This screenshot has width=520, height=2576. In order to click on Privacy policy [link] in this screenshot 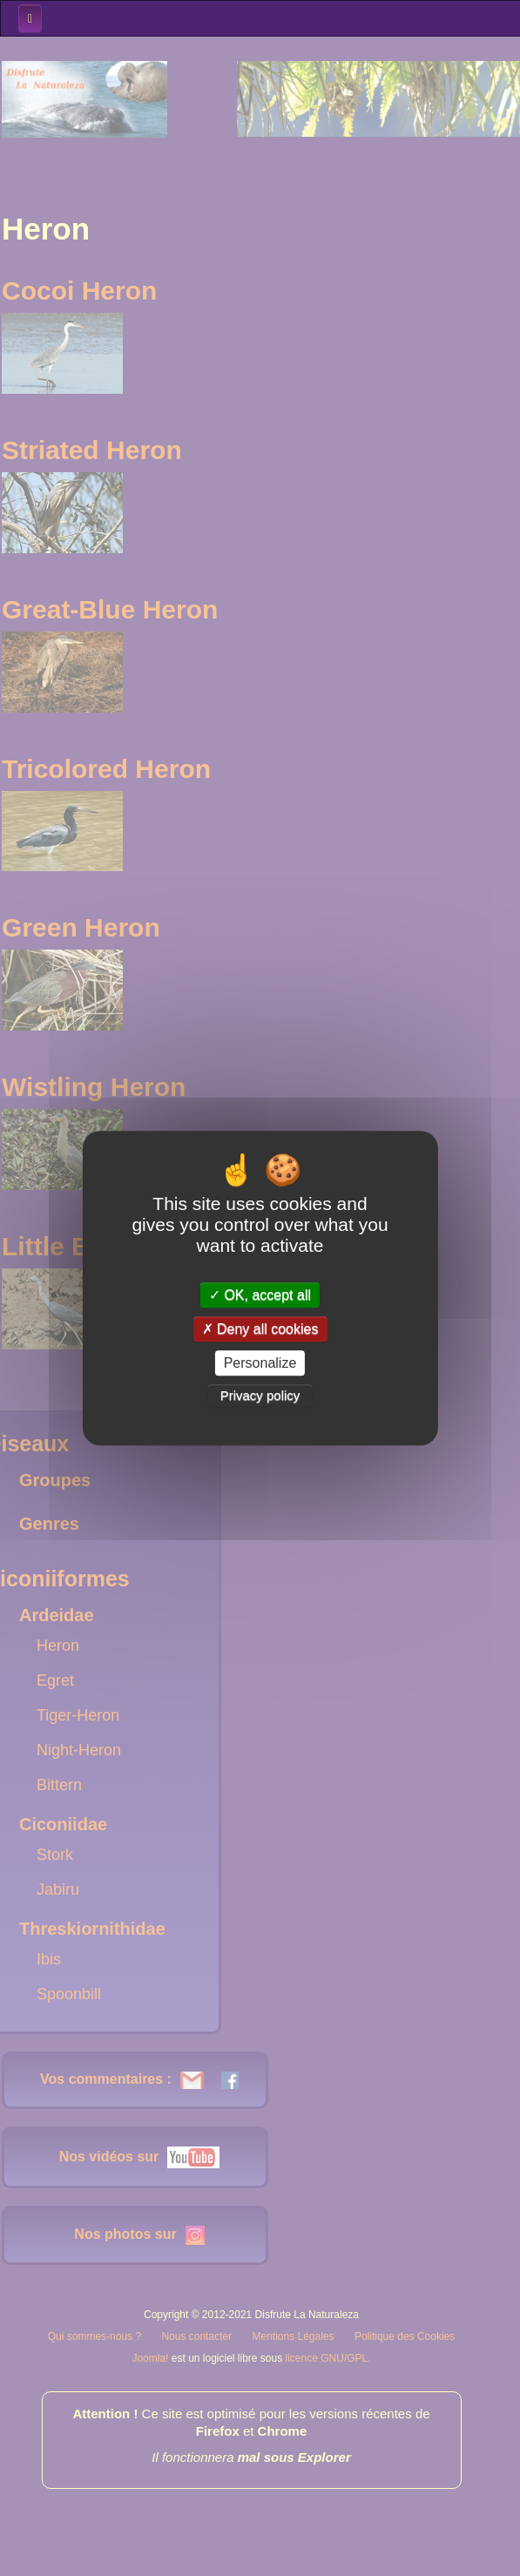, I will do `click(260, 1395)`.